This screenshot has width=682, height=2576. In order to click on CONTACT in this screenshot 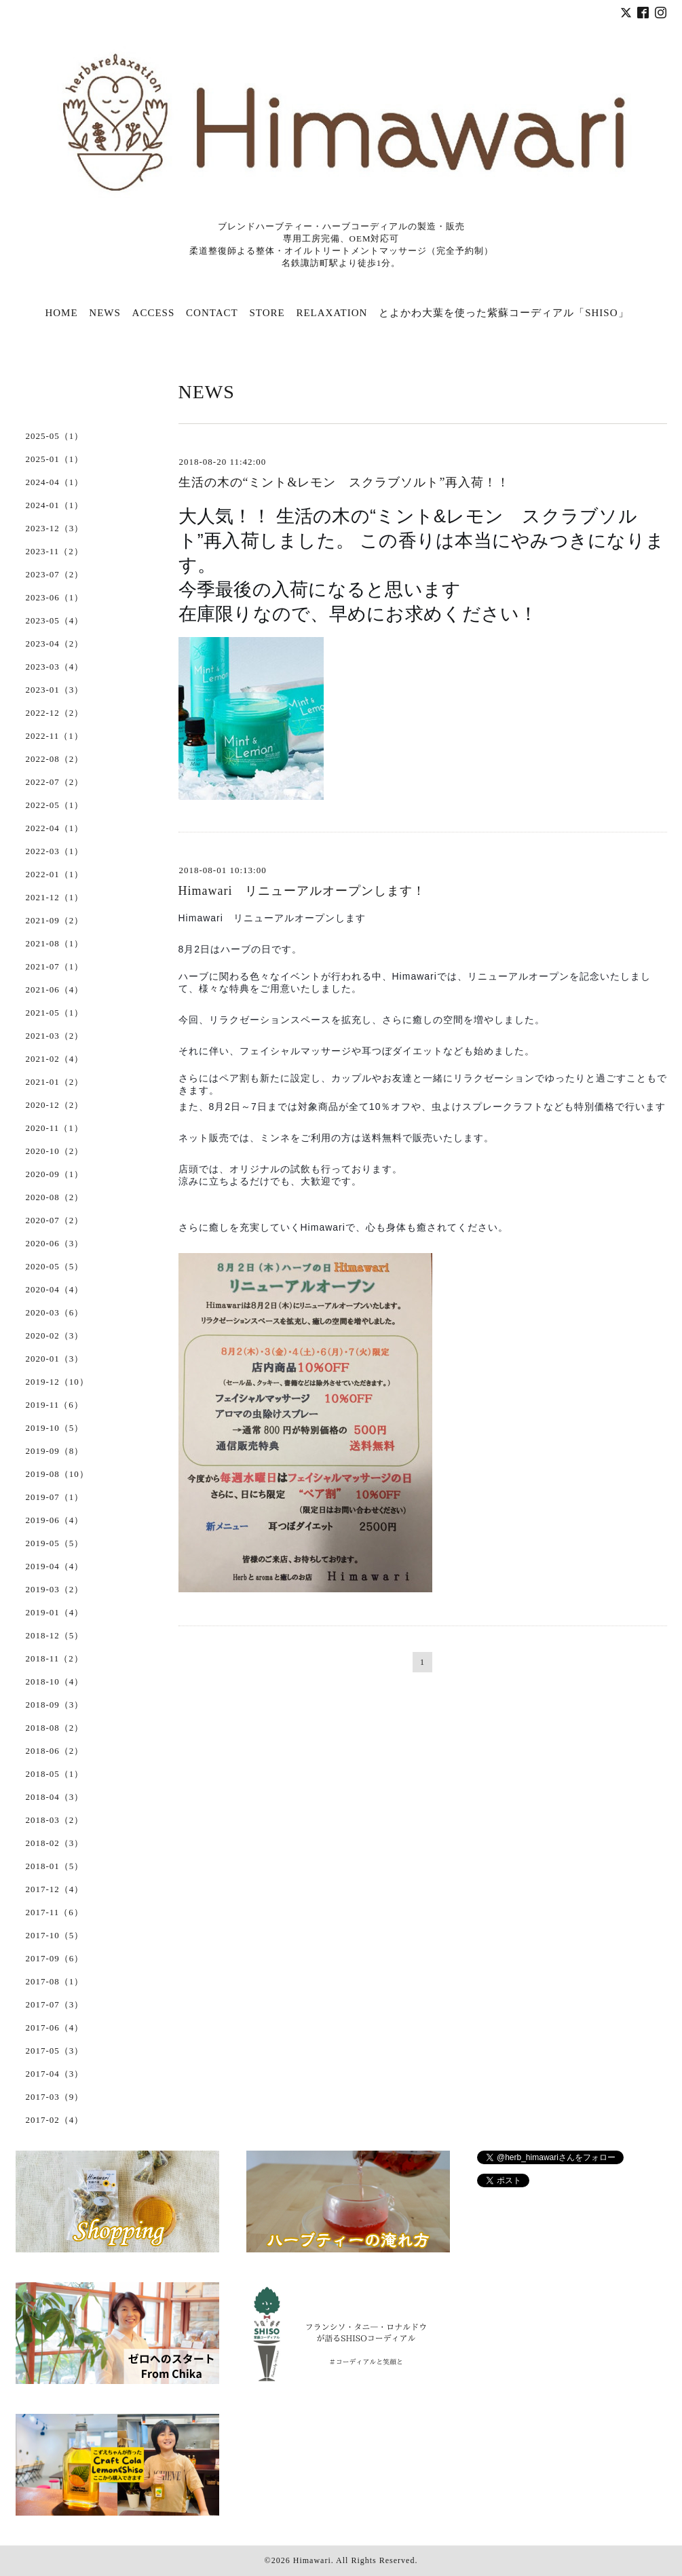, I will do `click(212, 312)`.